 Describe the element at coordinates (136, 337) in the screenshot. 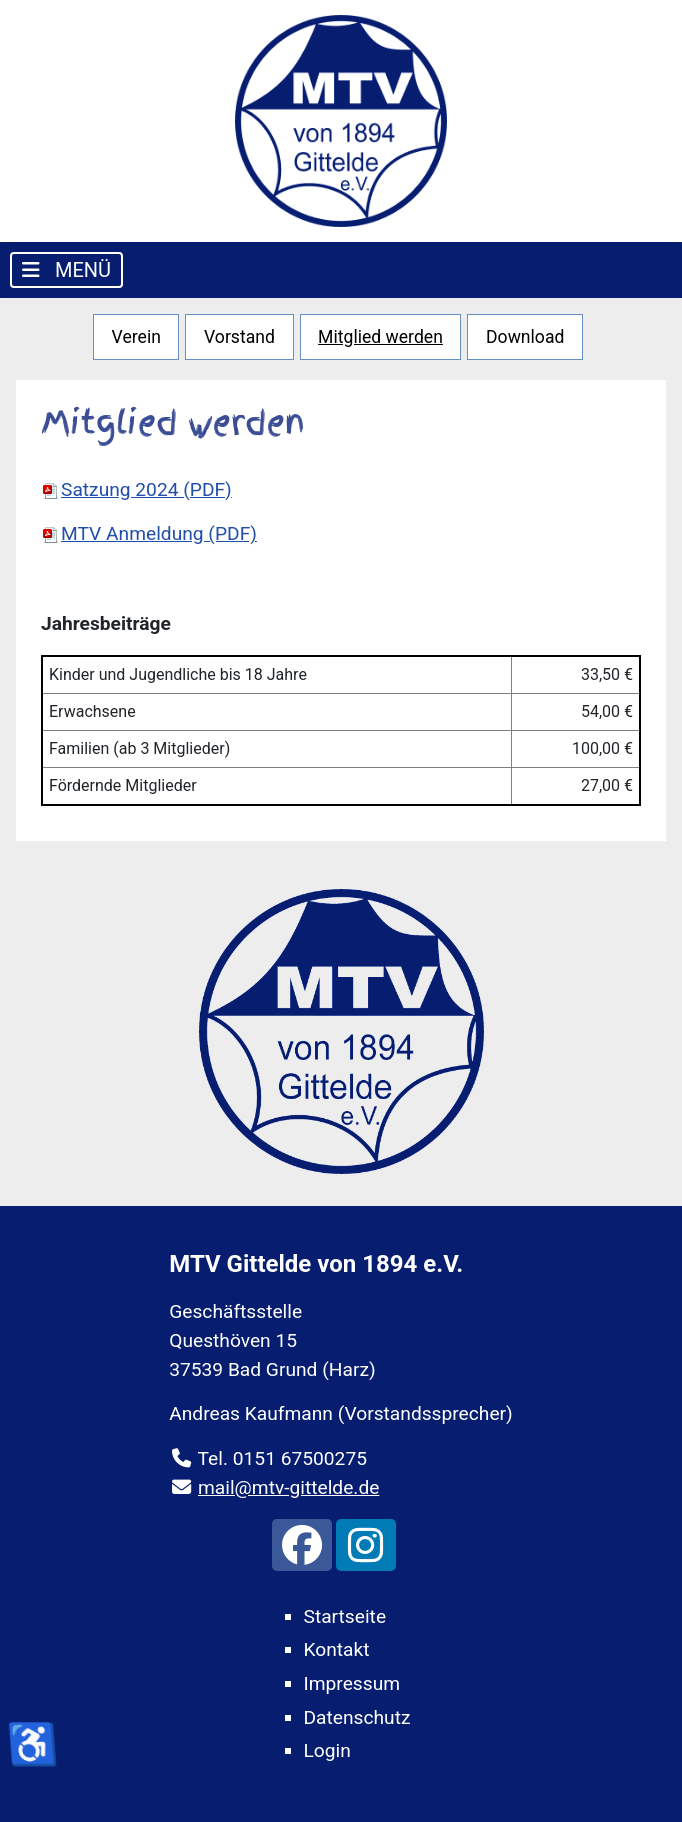

I see `Verein` at that location.